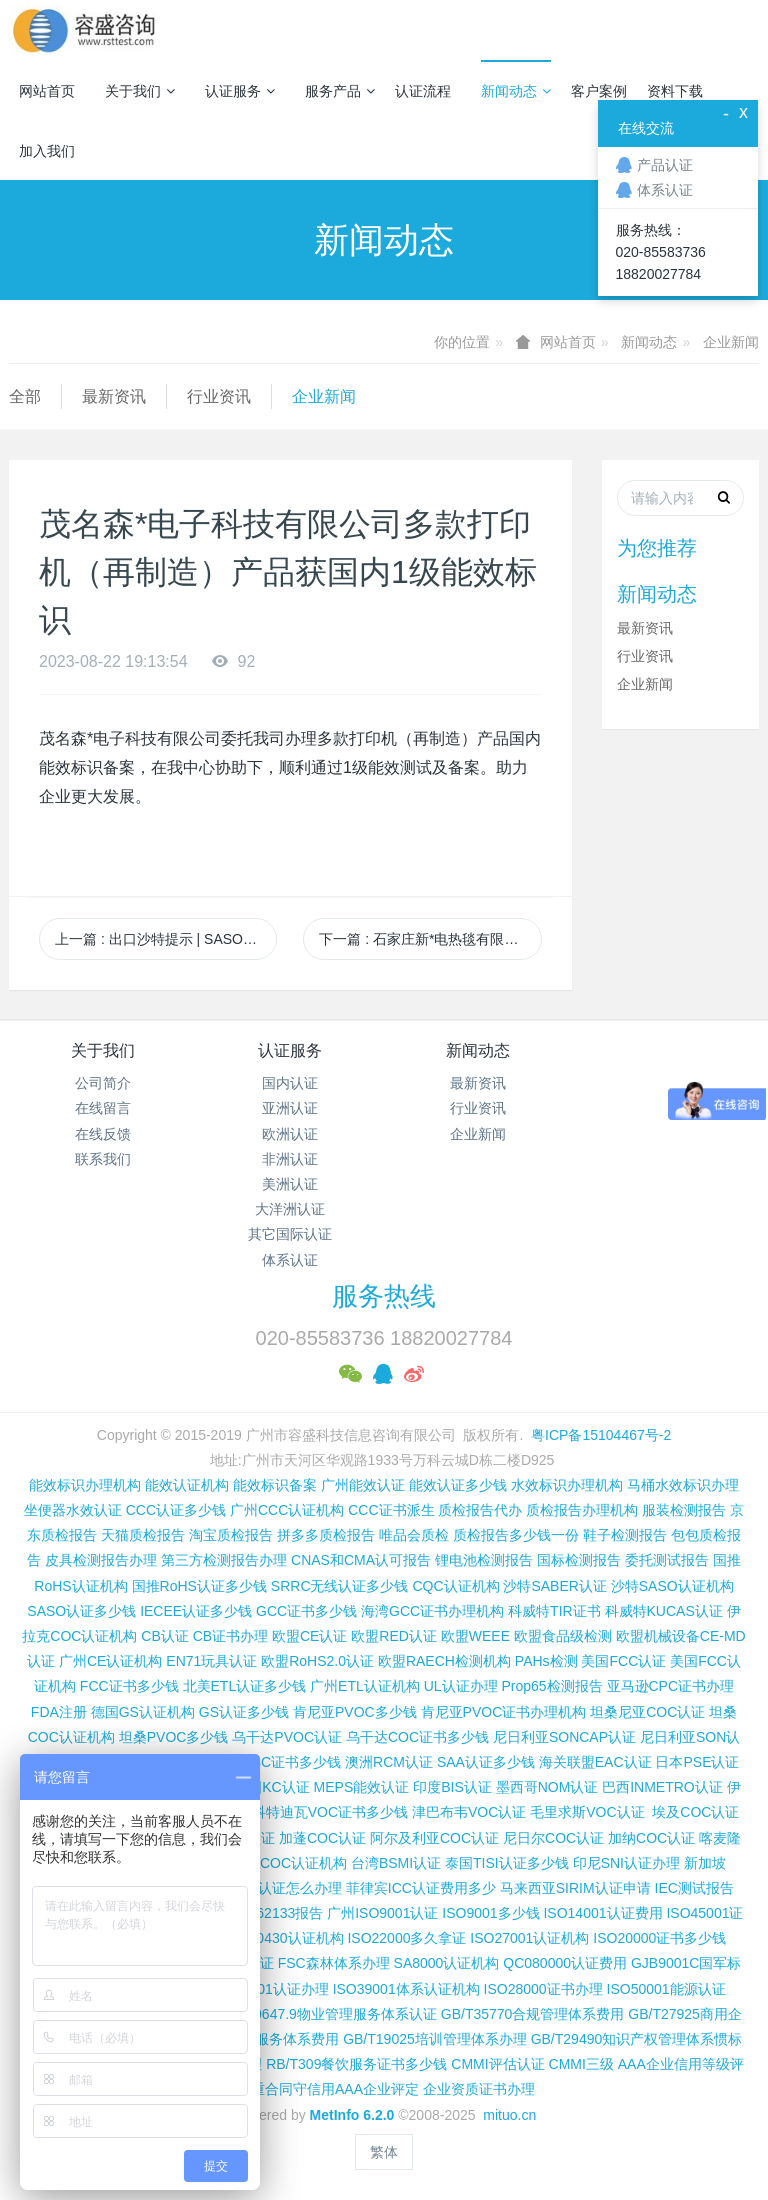  I want to click on 尼日利亚SC证书多少钱, so click(268, 1762).